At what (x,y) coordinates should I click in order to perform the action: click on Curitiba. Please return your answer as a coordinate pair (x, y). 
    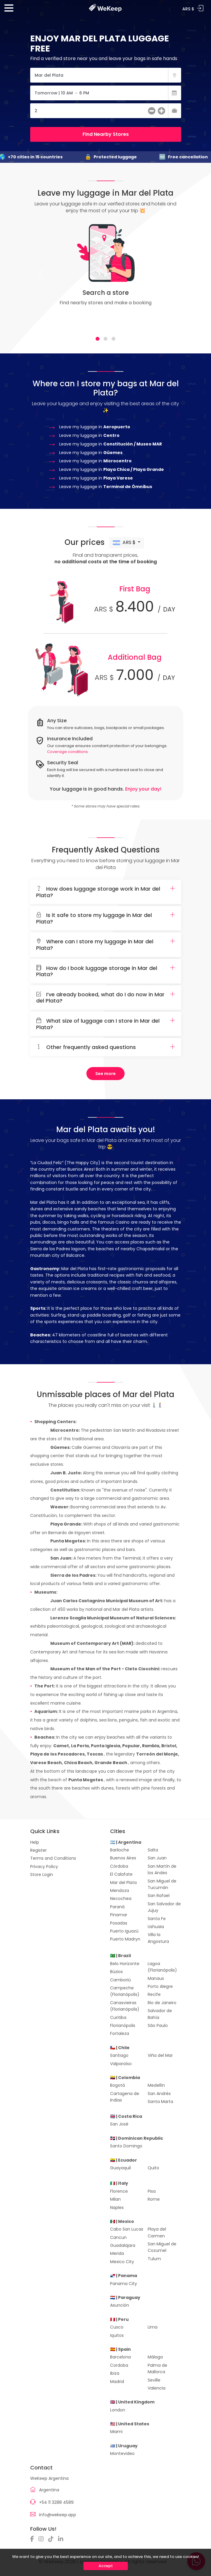
    Looking at the image, I should click on (118, 2017).